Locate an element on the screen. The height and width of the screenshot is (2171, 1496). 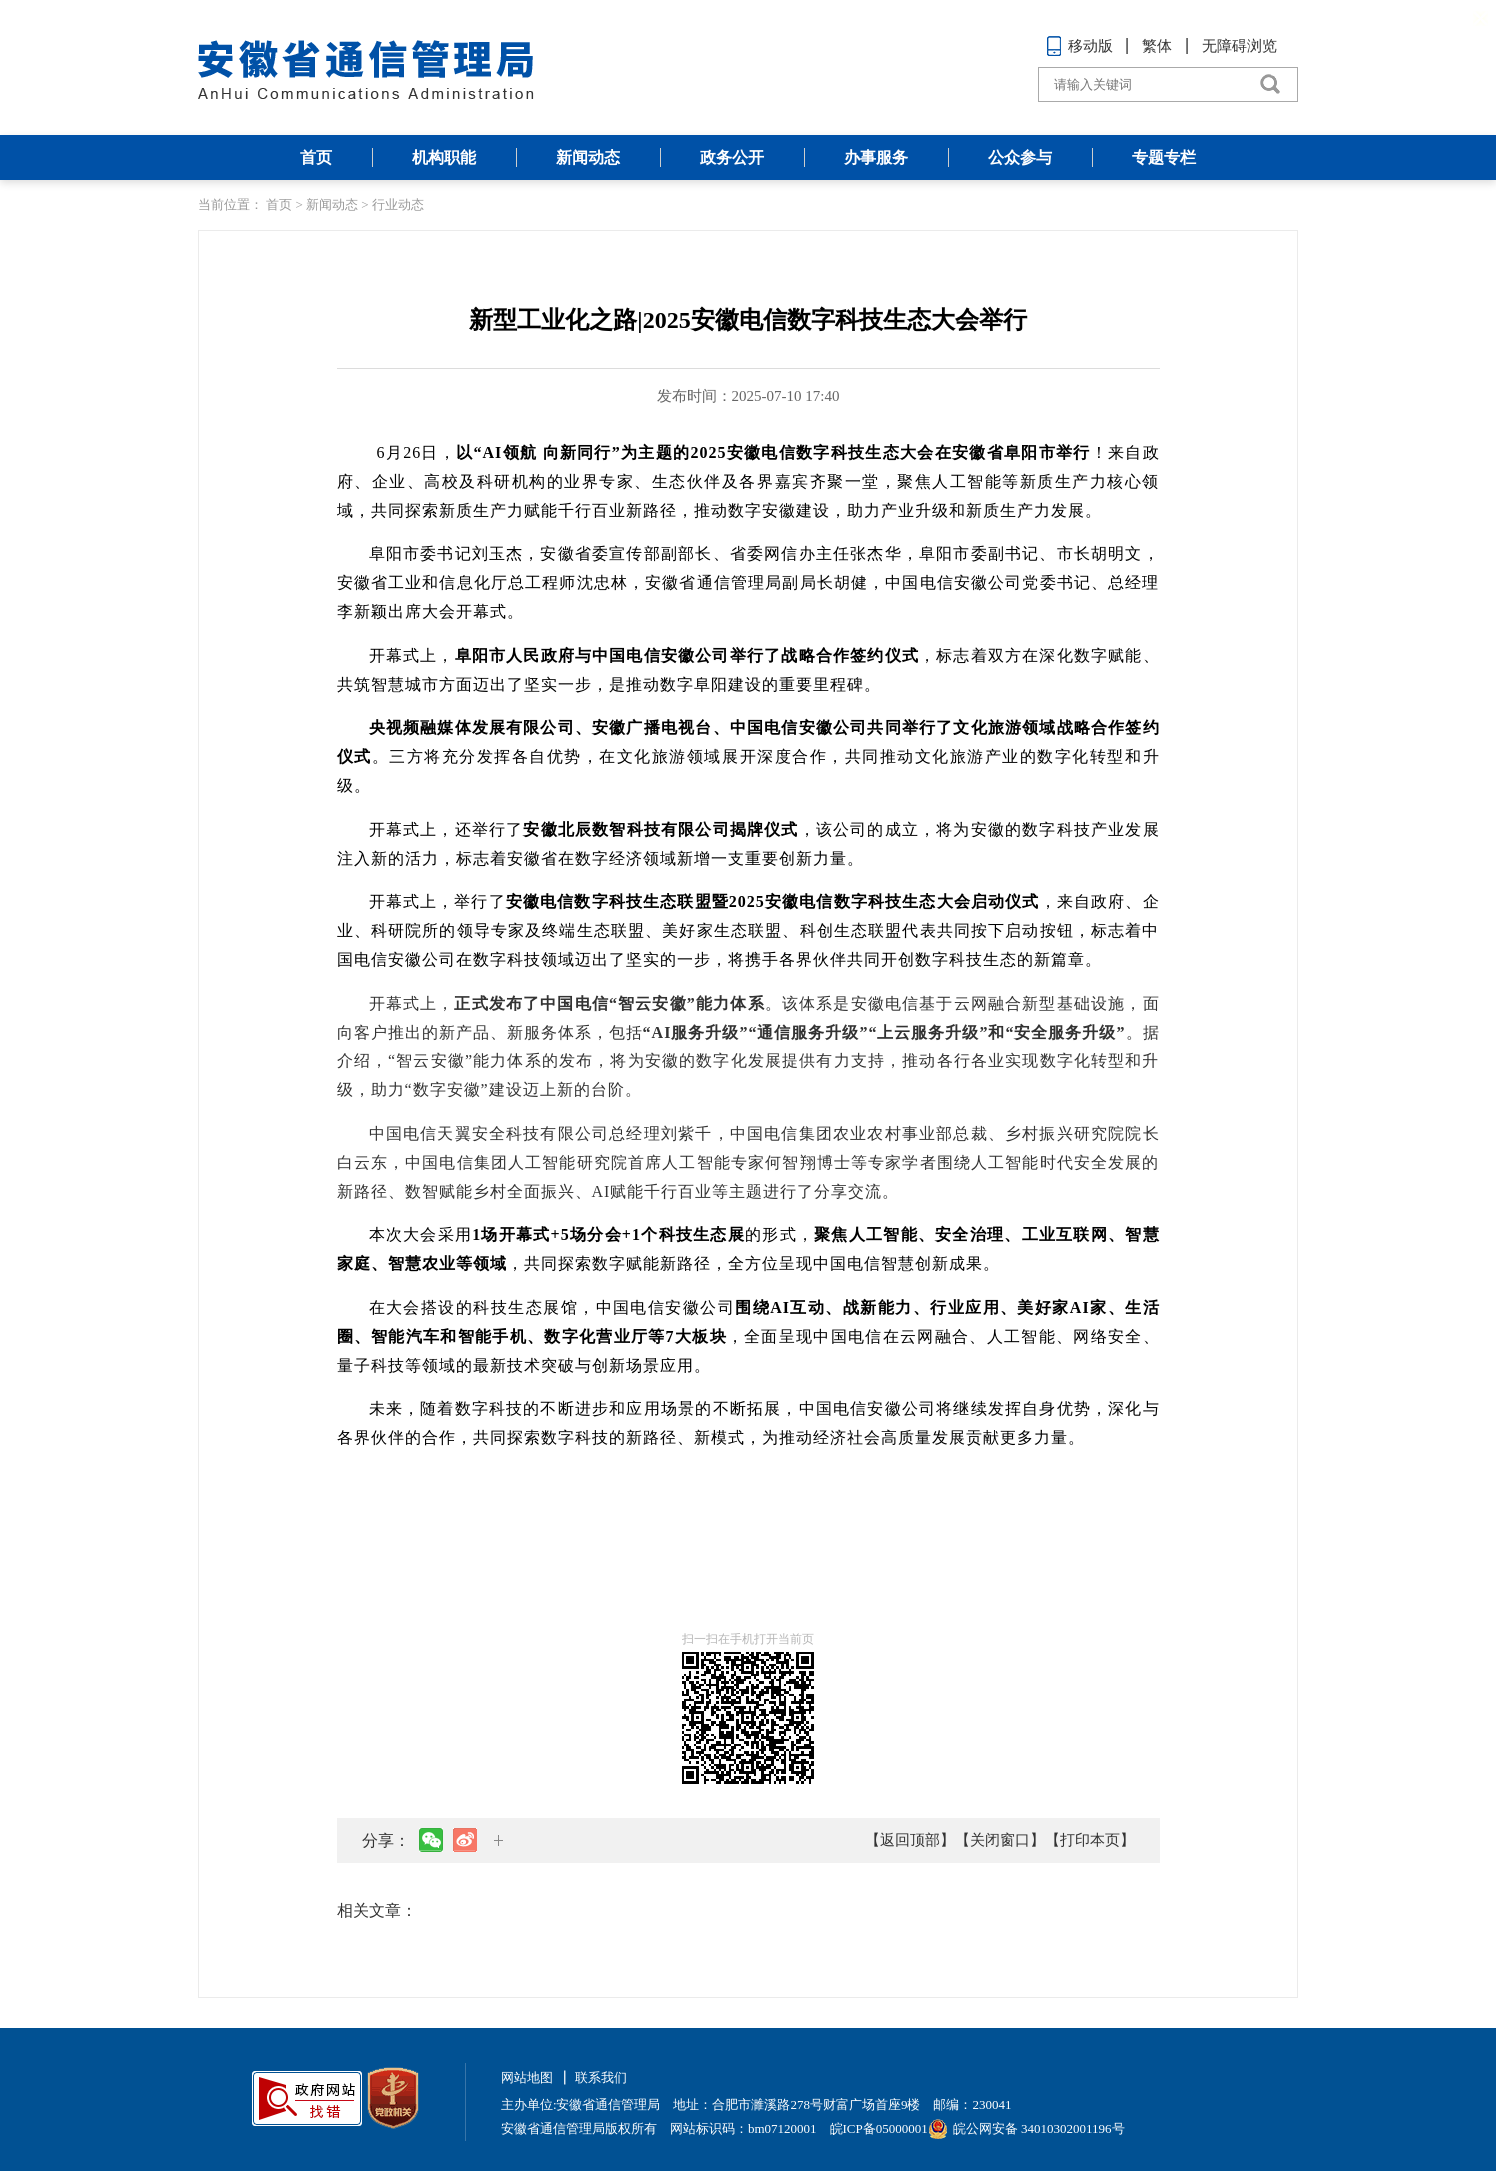
政务公开 is located at coordinates (732, 157).